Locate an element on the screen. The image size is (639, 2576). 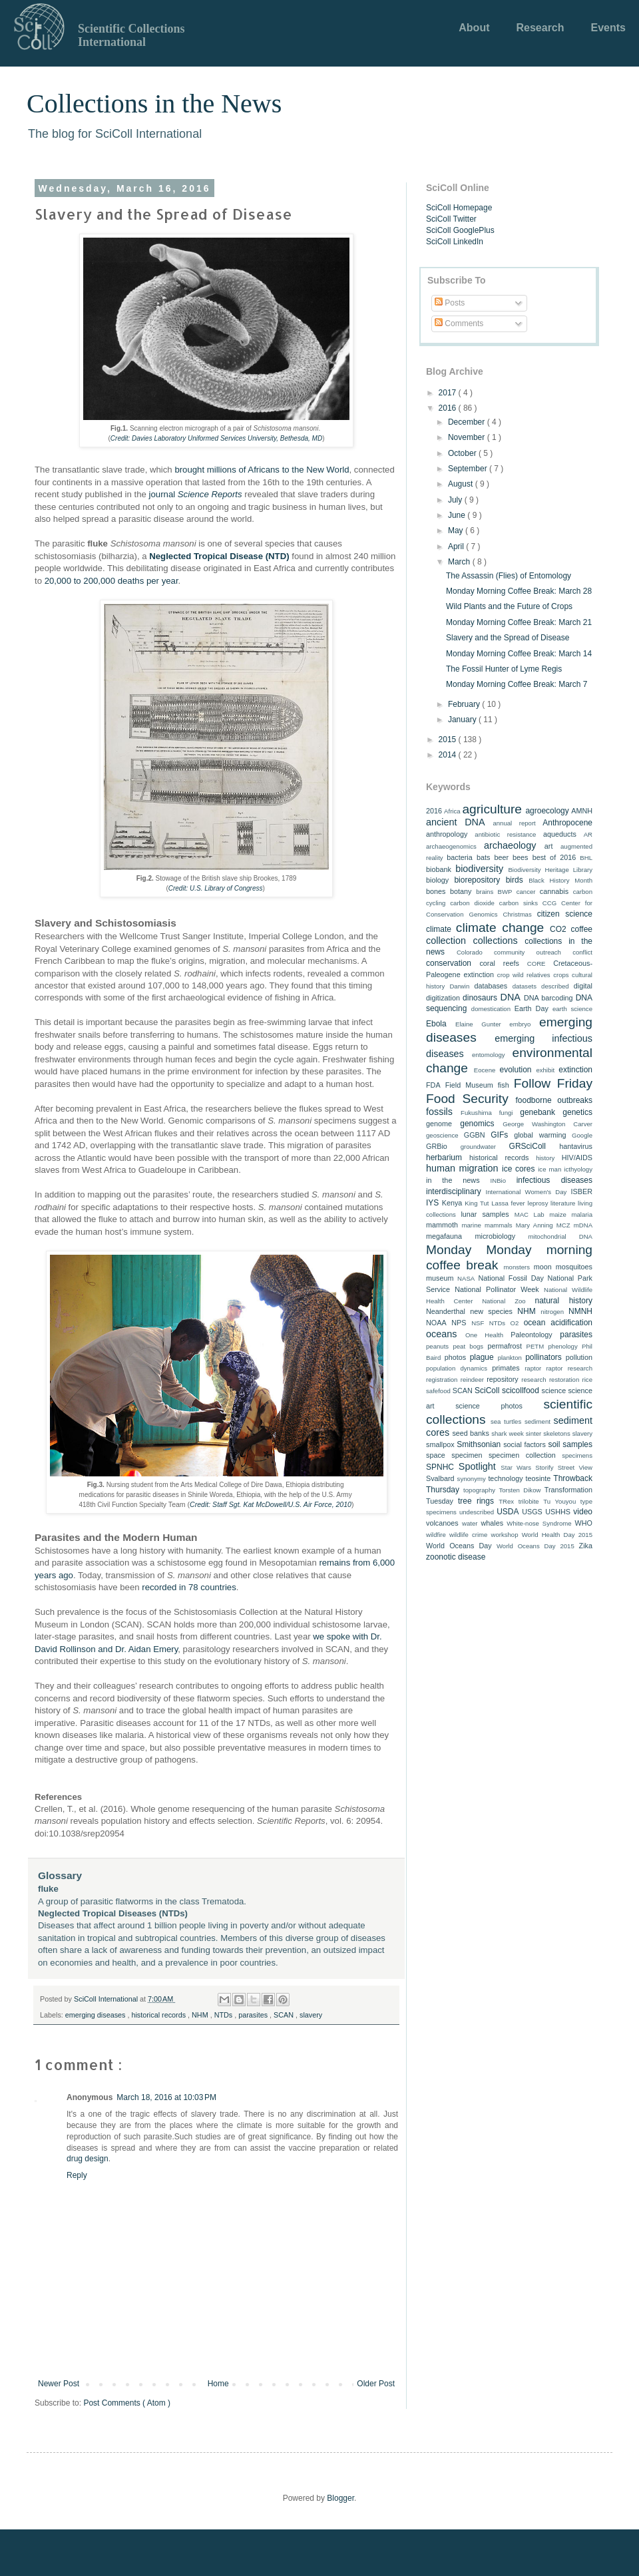
Post Comments ( Atom ) is located at coordinates (126, 2403).